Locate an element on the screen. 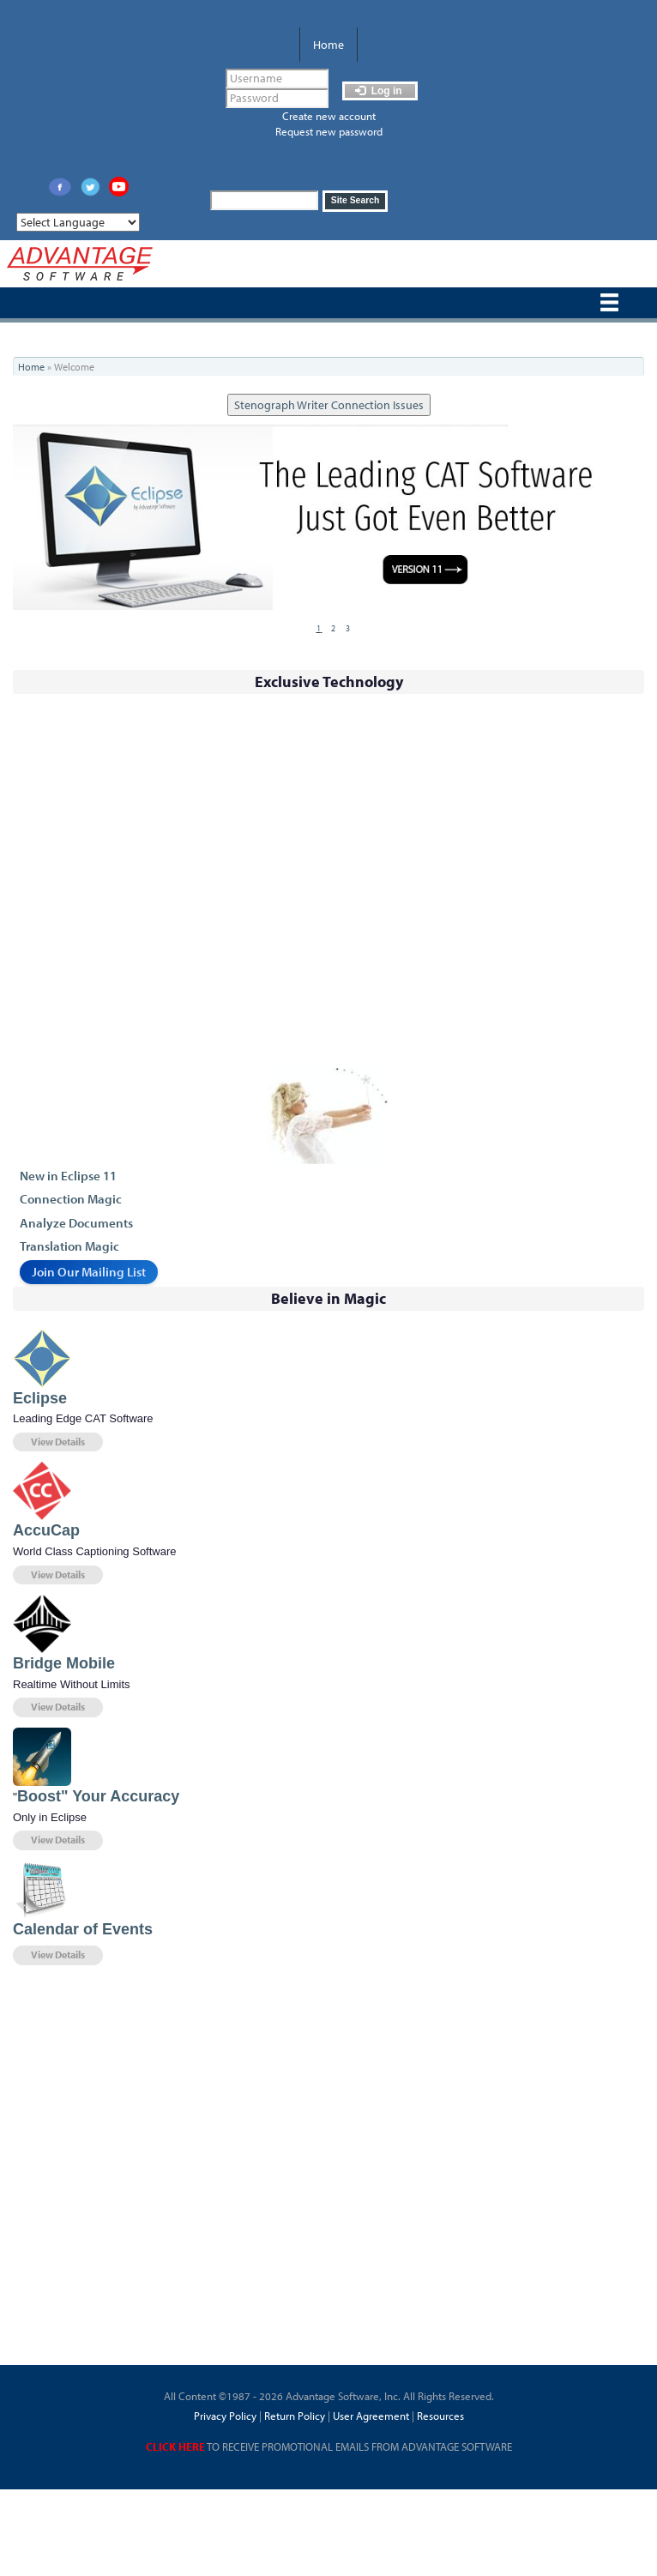  Privacy Policy is located at coordinates (225, 2415).